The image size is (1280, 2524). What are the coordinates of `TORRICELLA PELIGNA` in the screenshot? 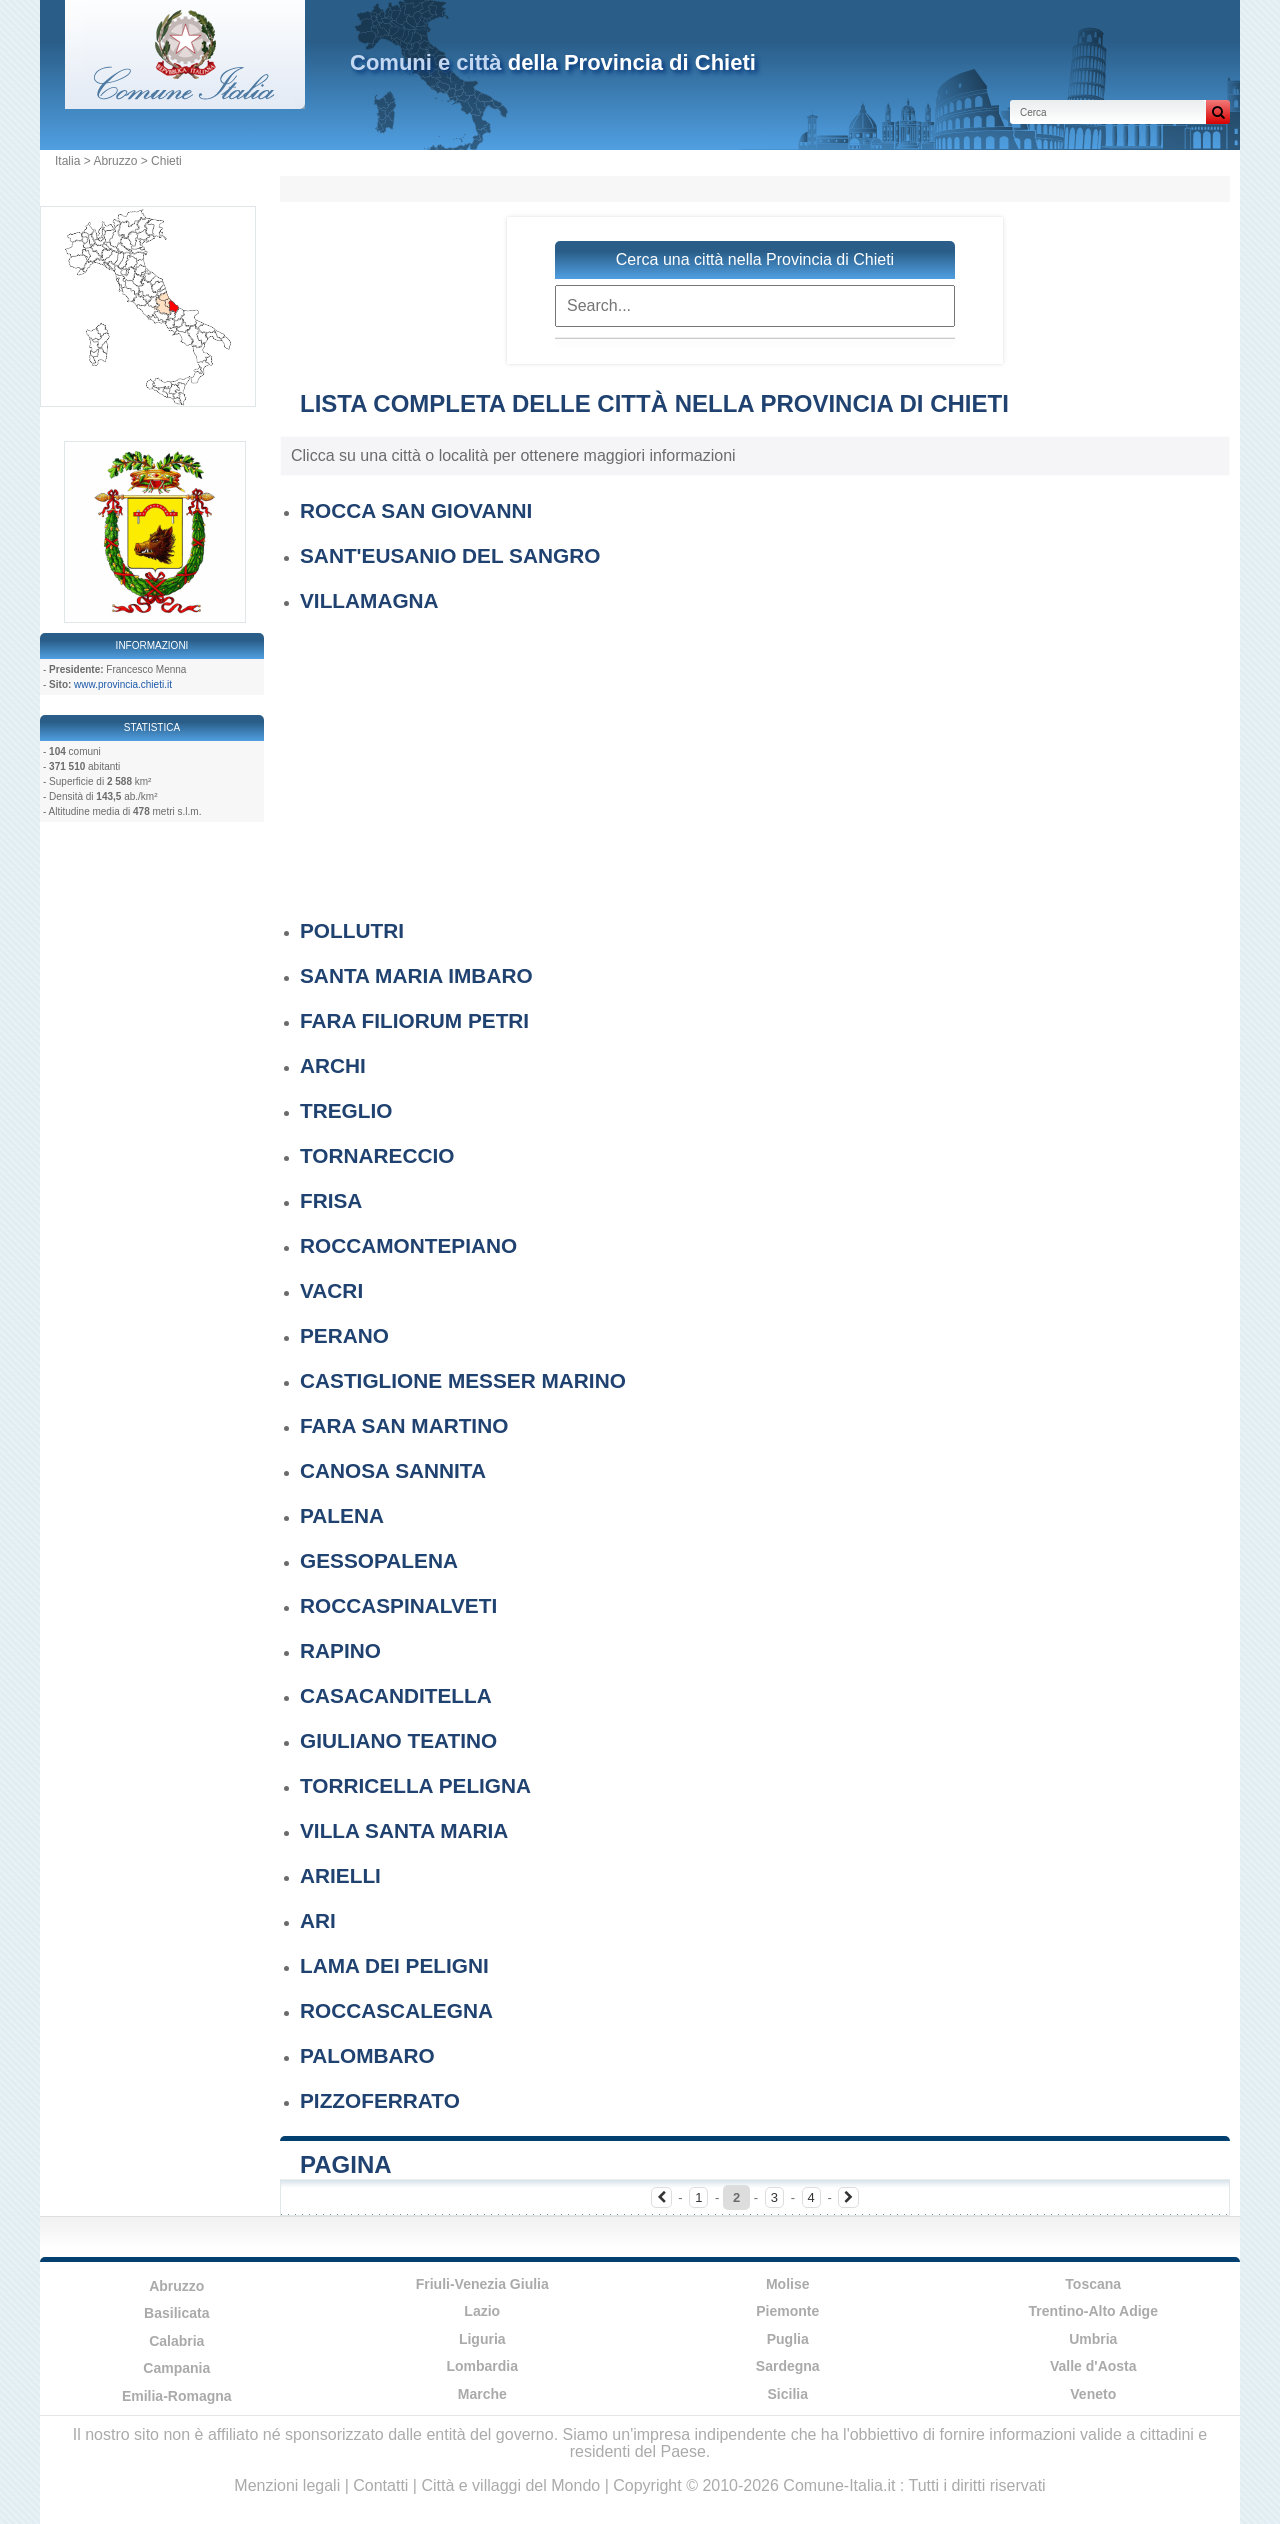 It's located at (415, 1785).